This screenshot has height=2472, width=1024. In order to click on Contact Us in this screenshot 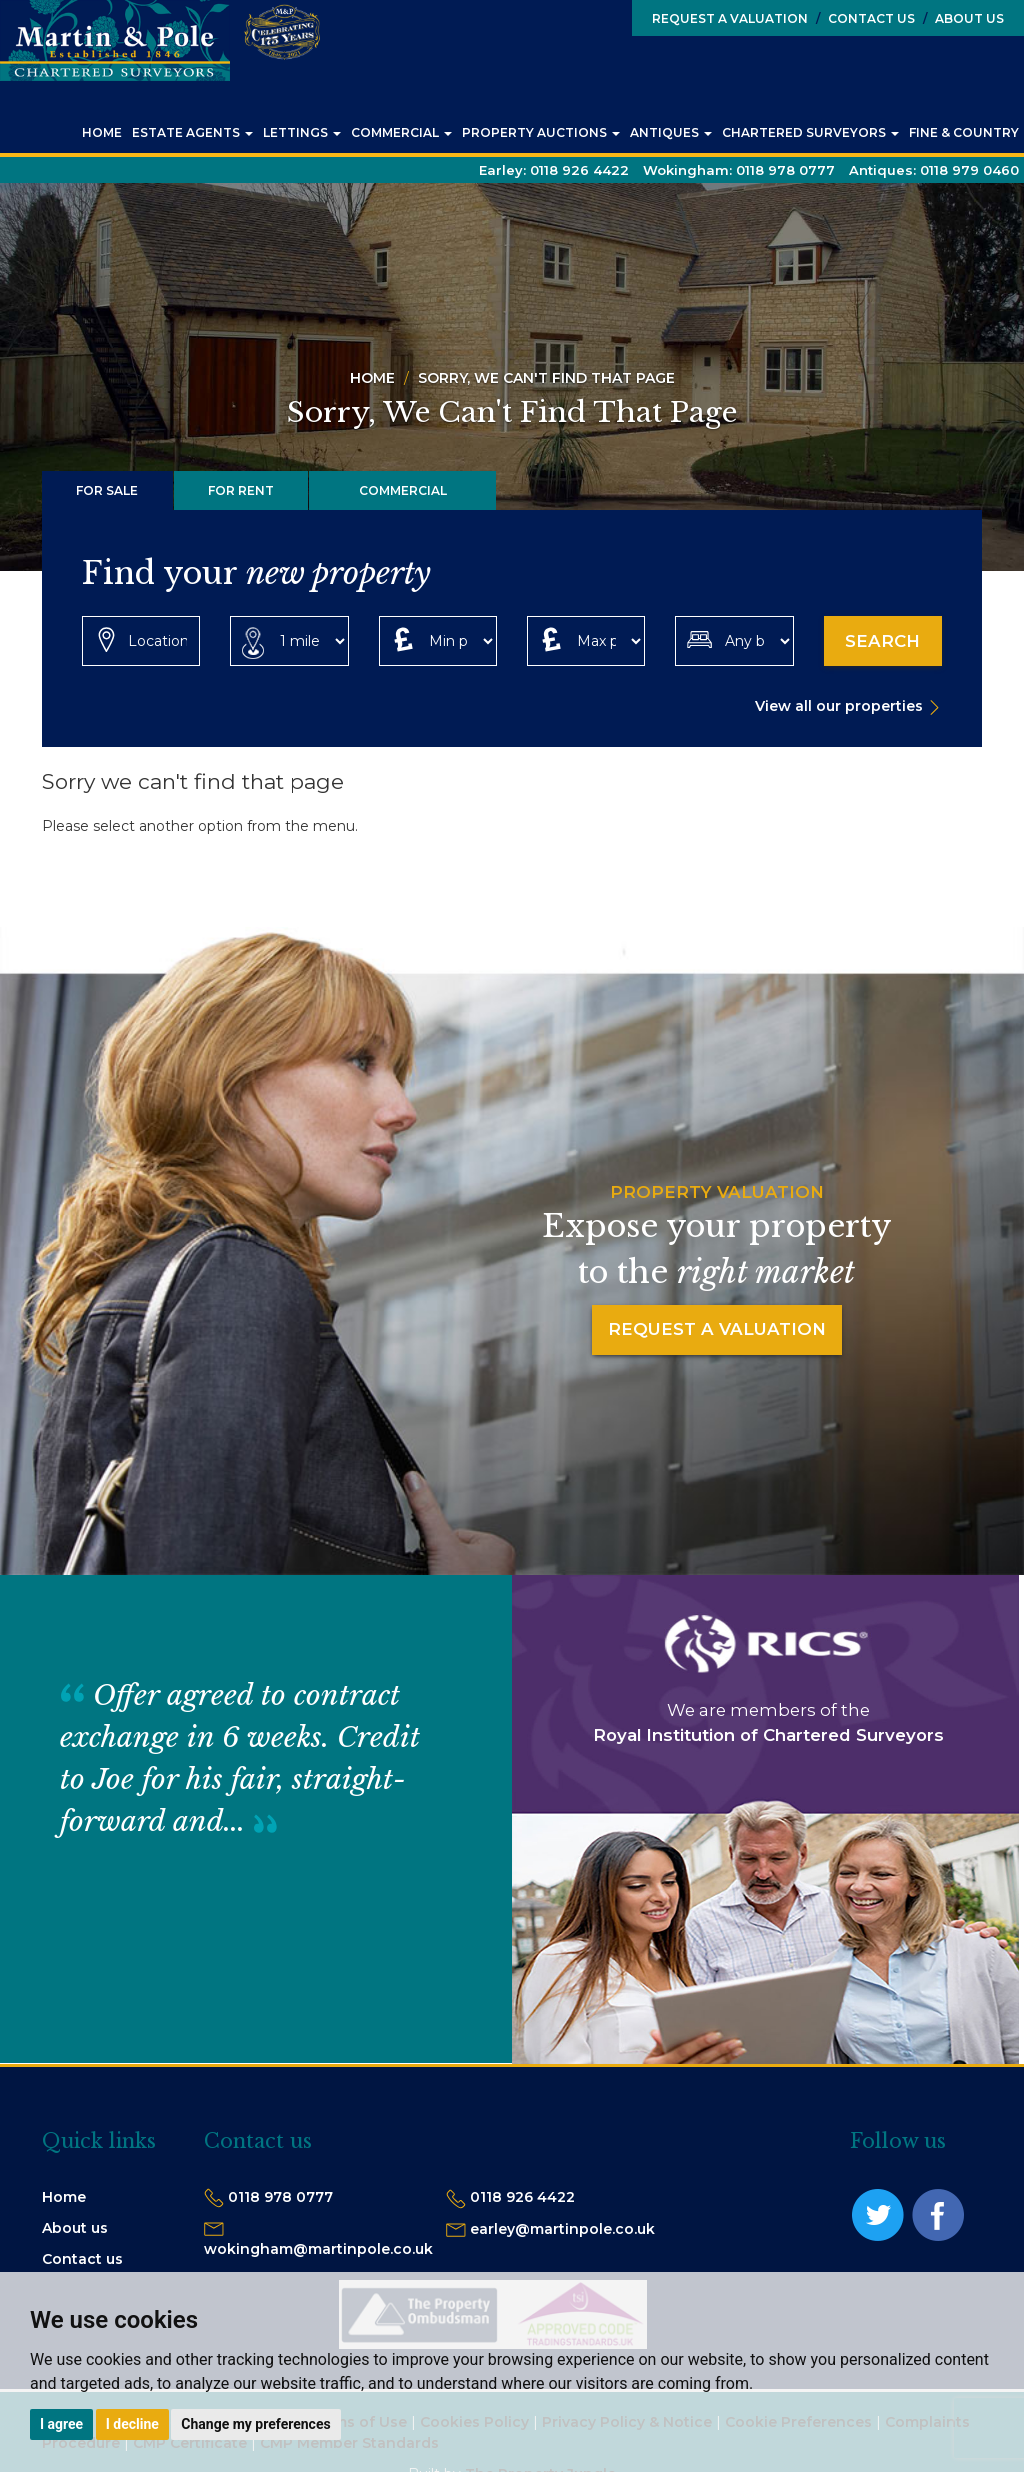, I will do `click(865, 18)`.